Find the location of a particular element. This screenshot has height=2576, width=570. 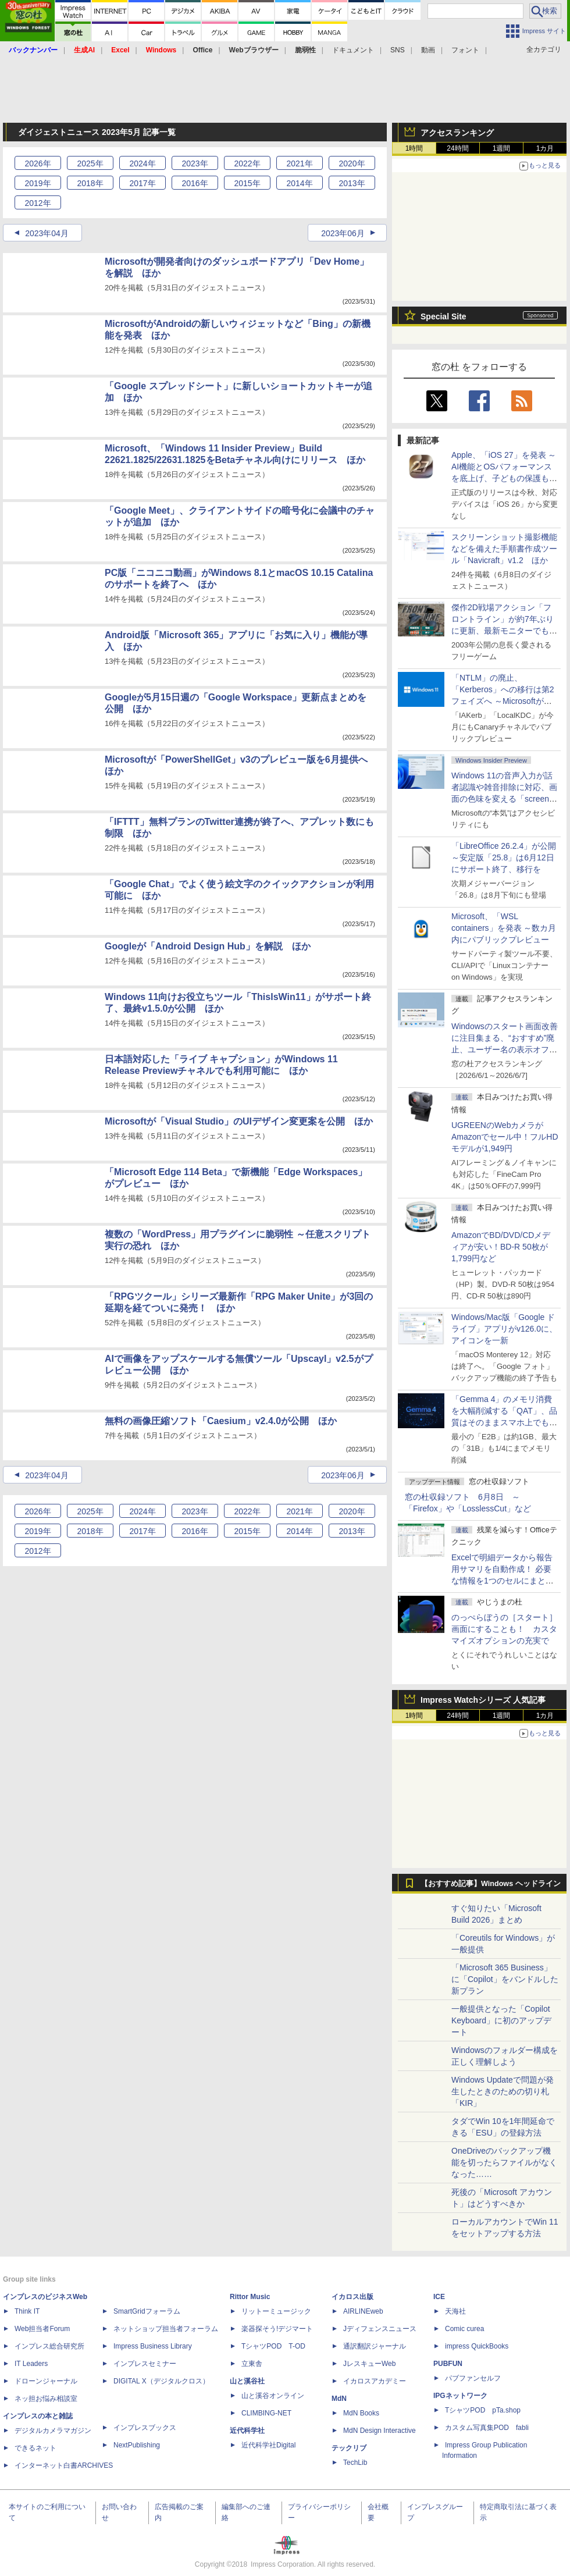

OneDriveのバックアップ機能を切ったらファイルがなくなった…… is located at coordinates (504, 2162).